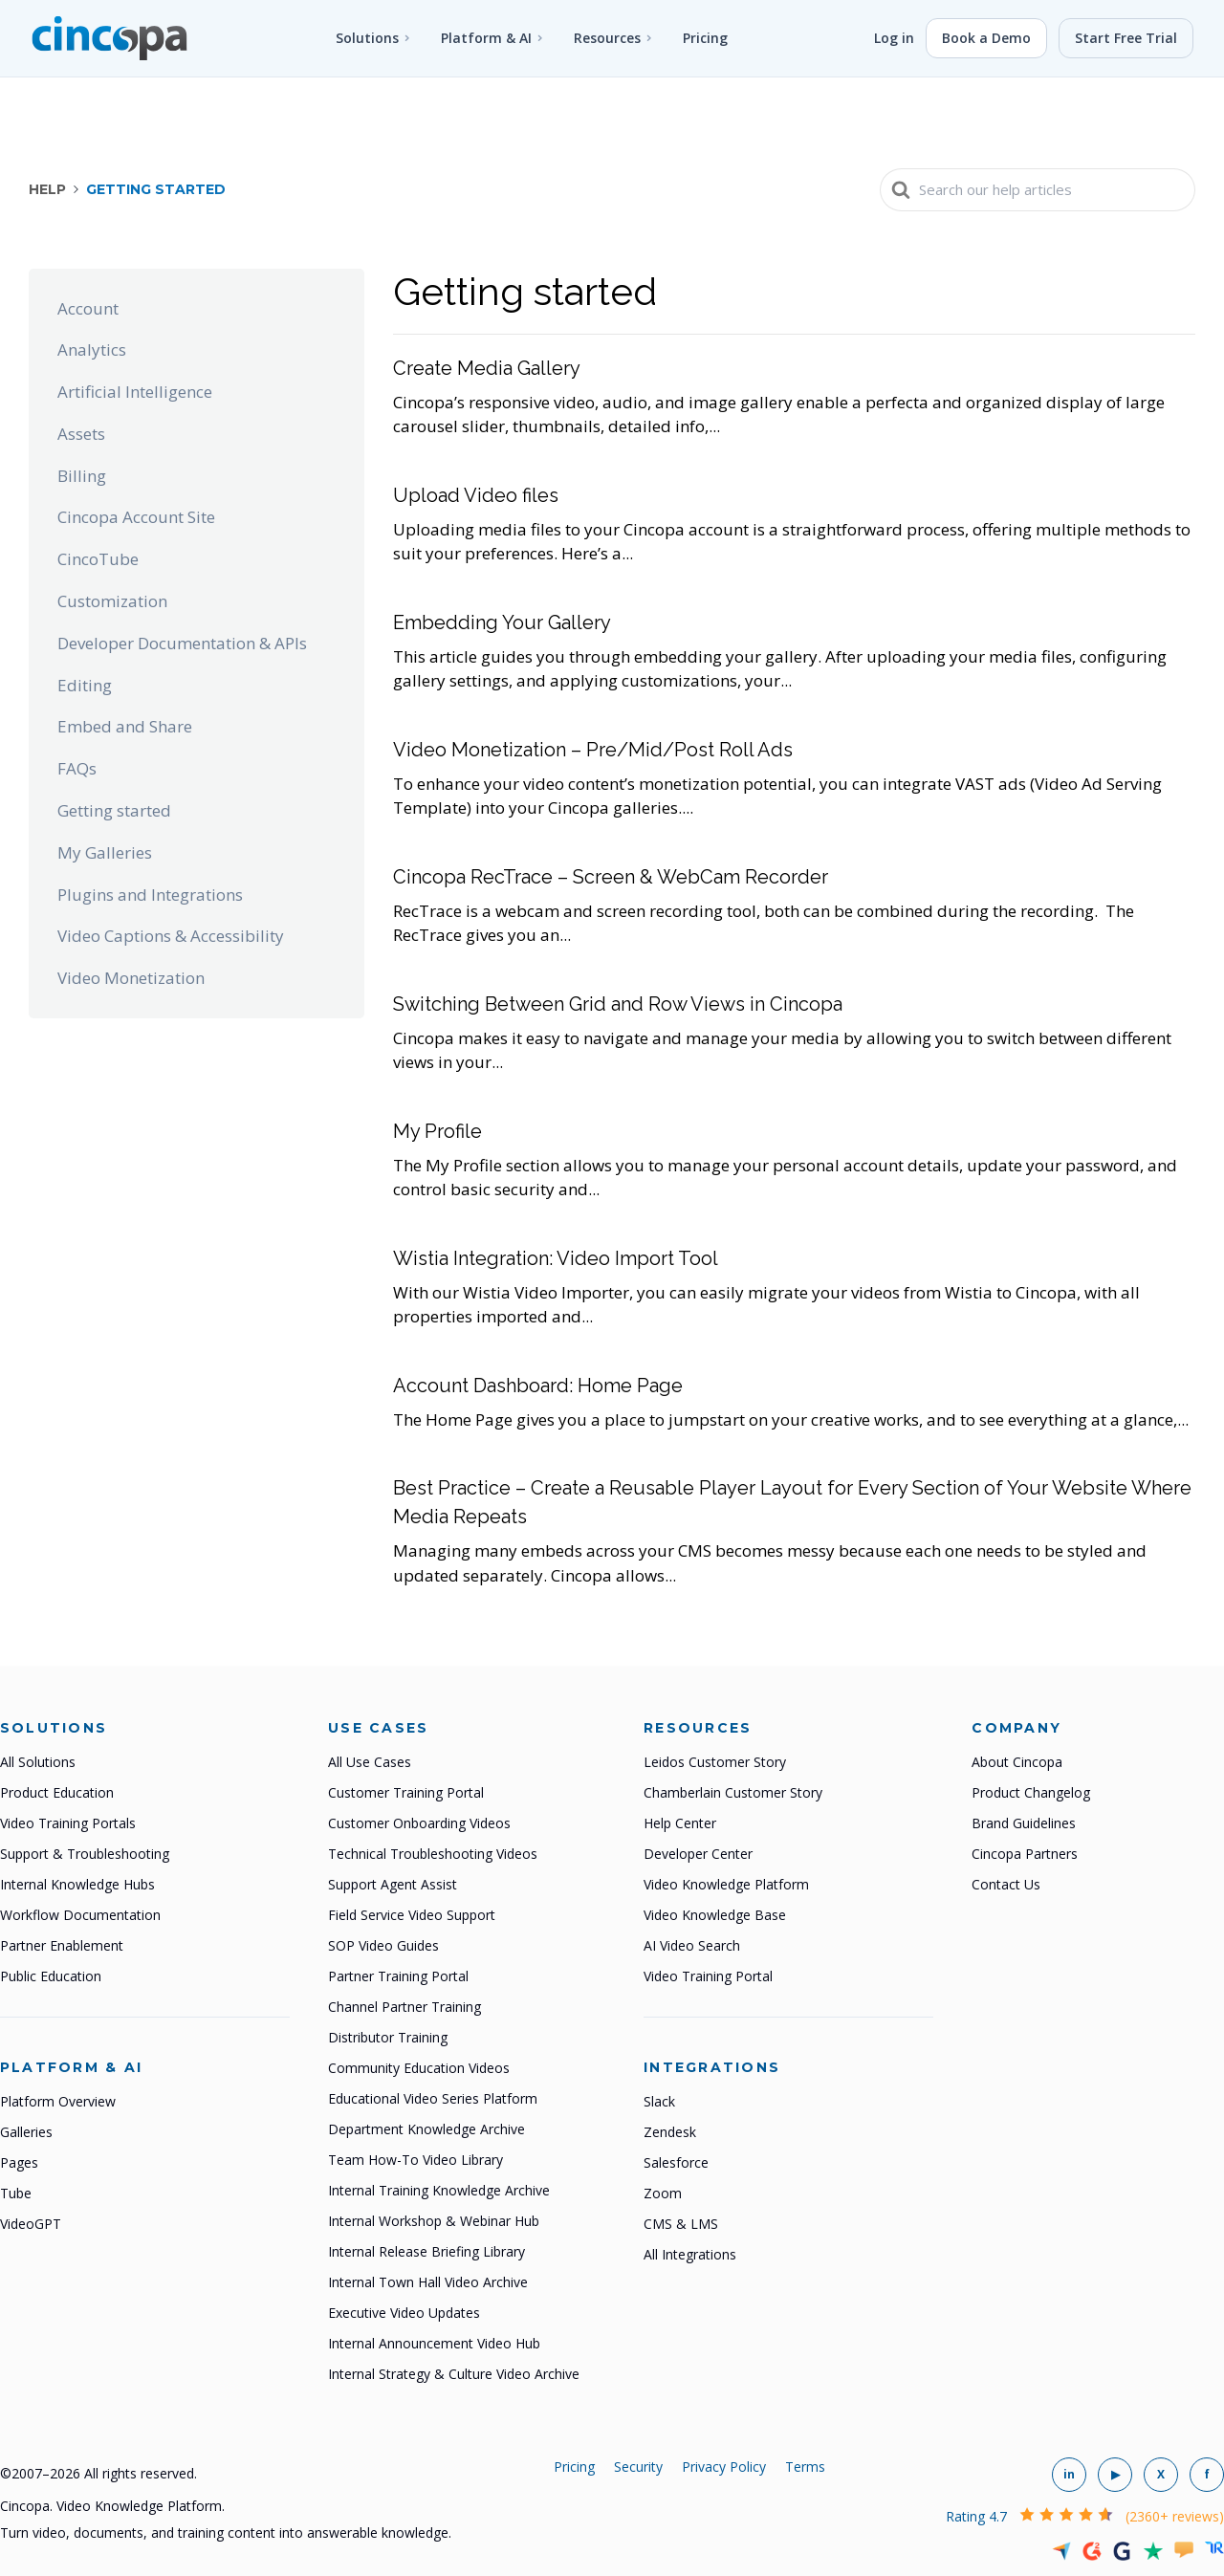 The width and height of the screenshot is (1224, 2576). What do you see at coordinates (109, 38) in the screenshot?
I see `[Cincopa home]` at bounding box center [109, 38].